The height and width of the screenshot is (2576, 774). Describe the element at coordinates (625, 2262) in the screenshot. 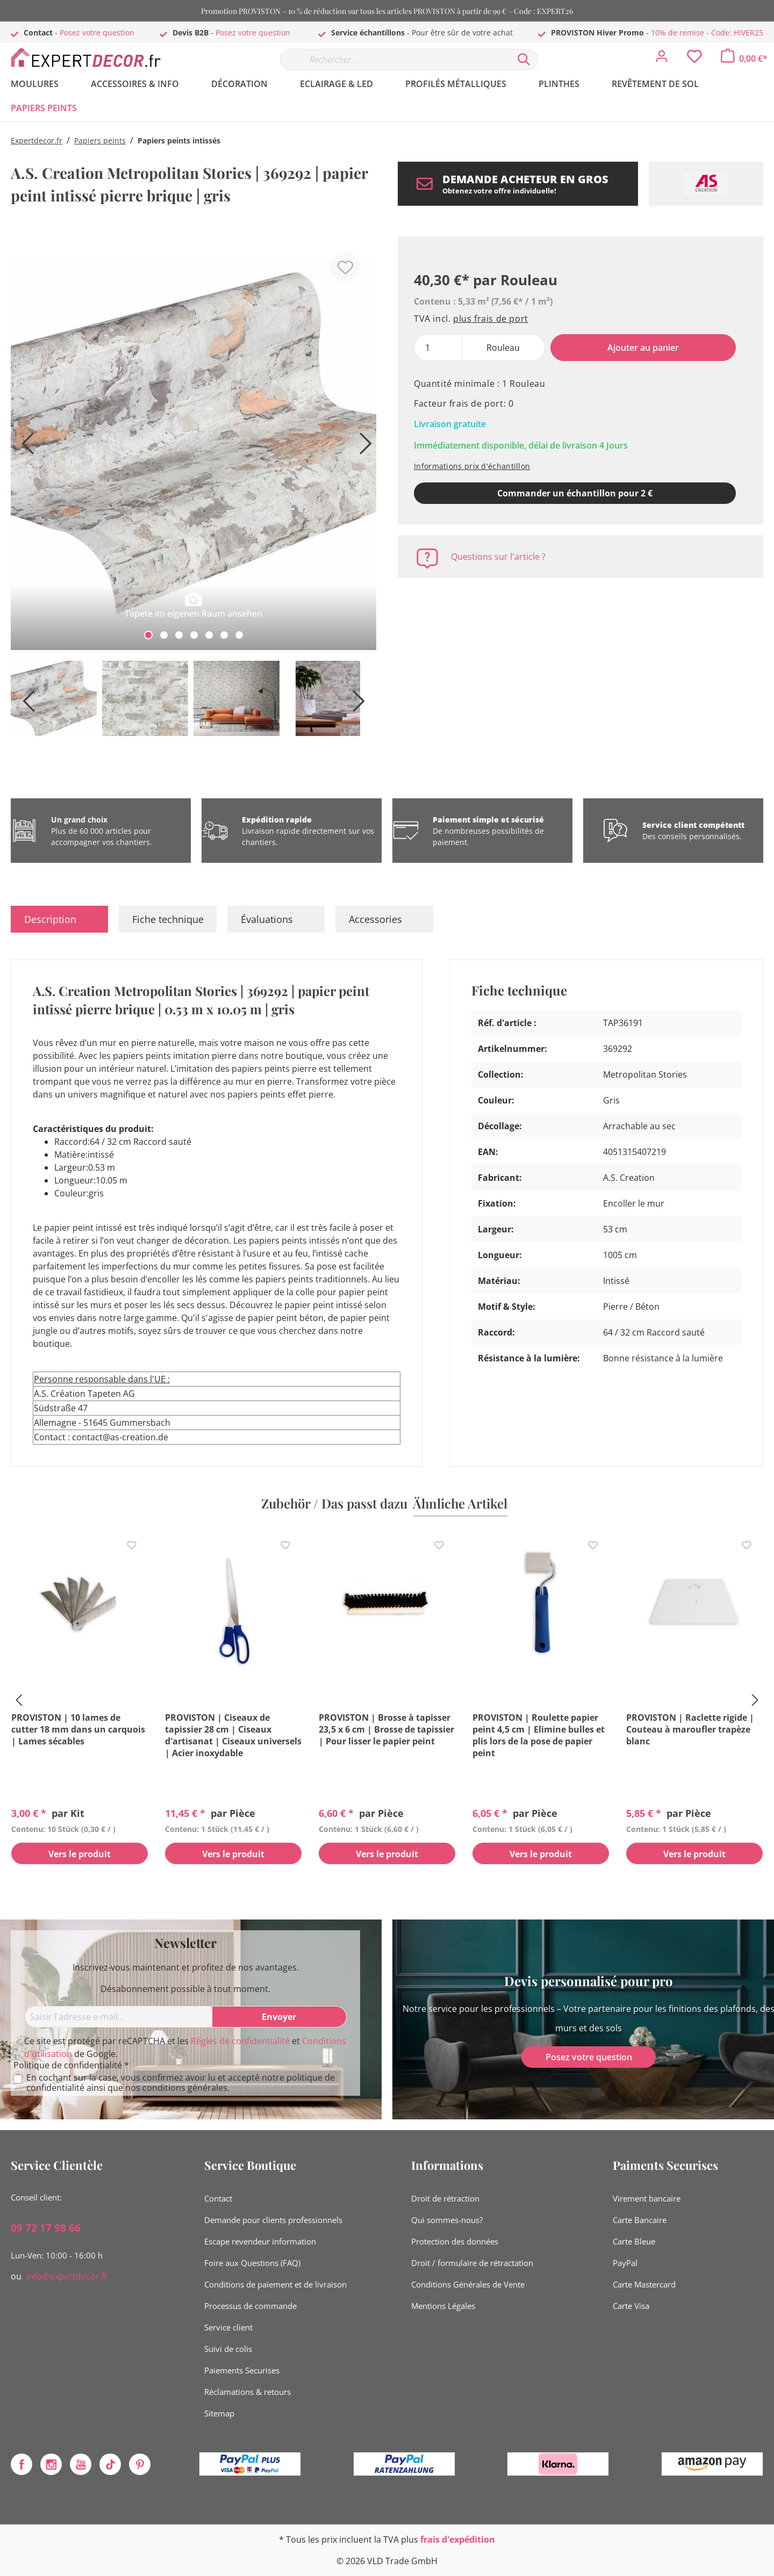

I see `PayPal` at that location.